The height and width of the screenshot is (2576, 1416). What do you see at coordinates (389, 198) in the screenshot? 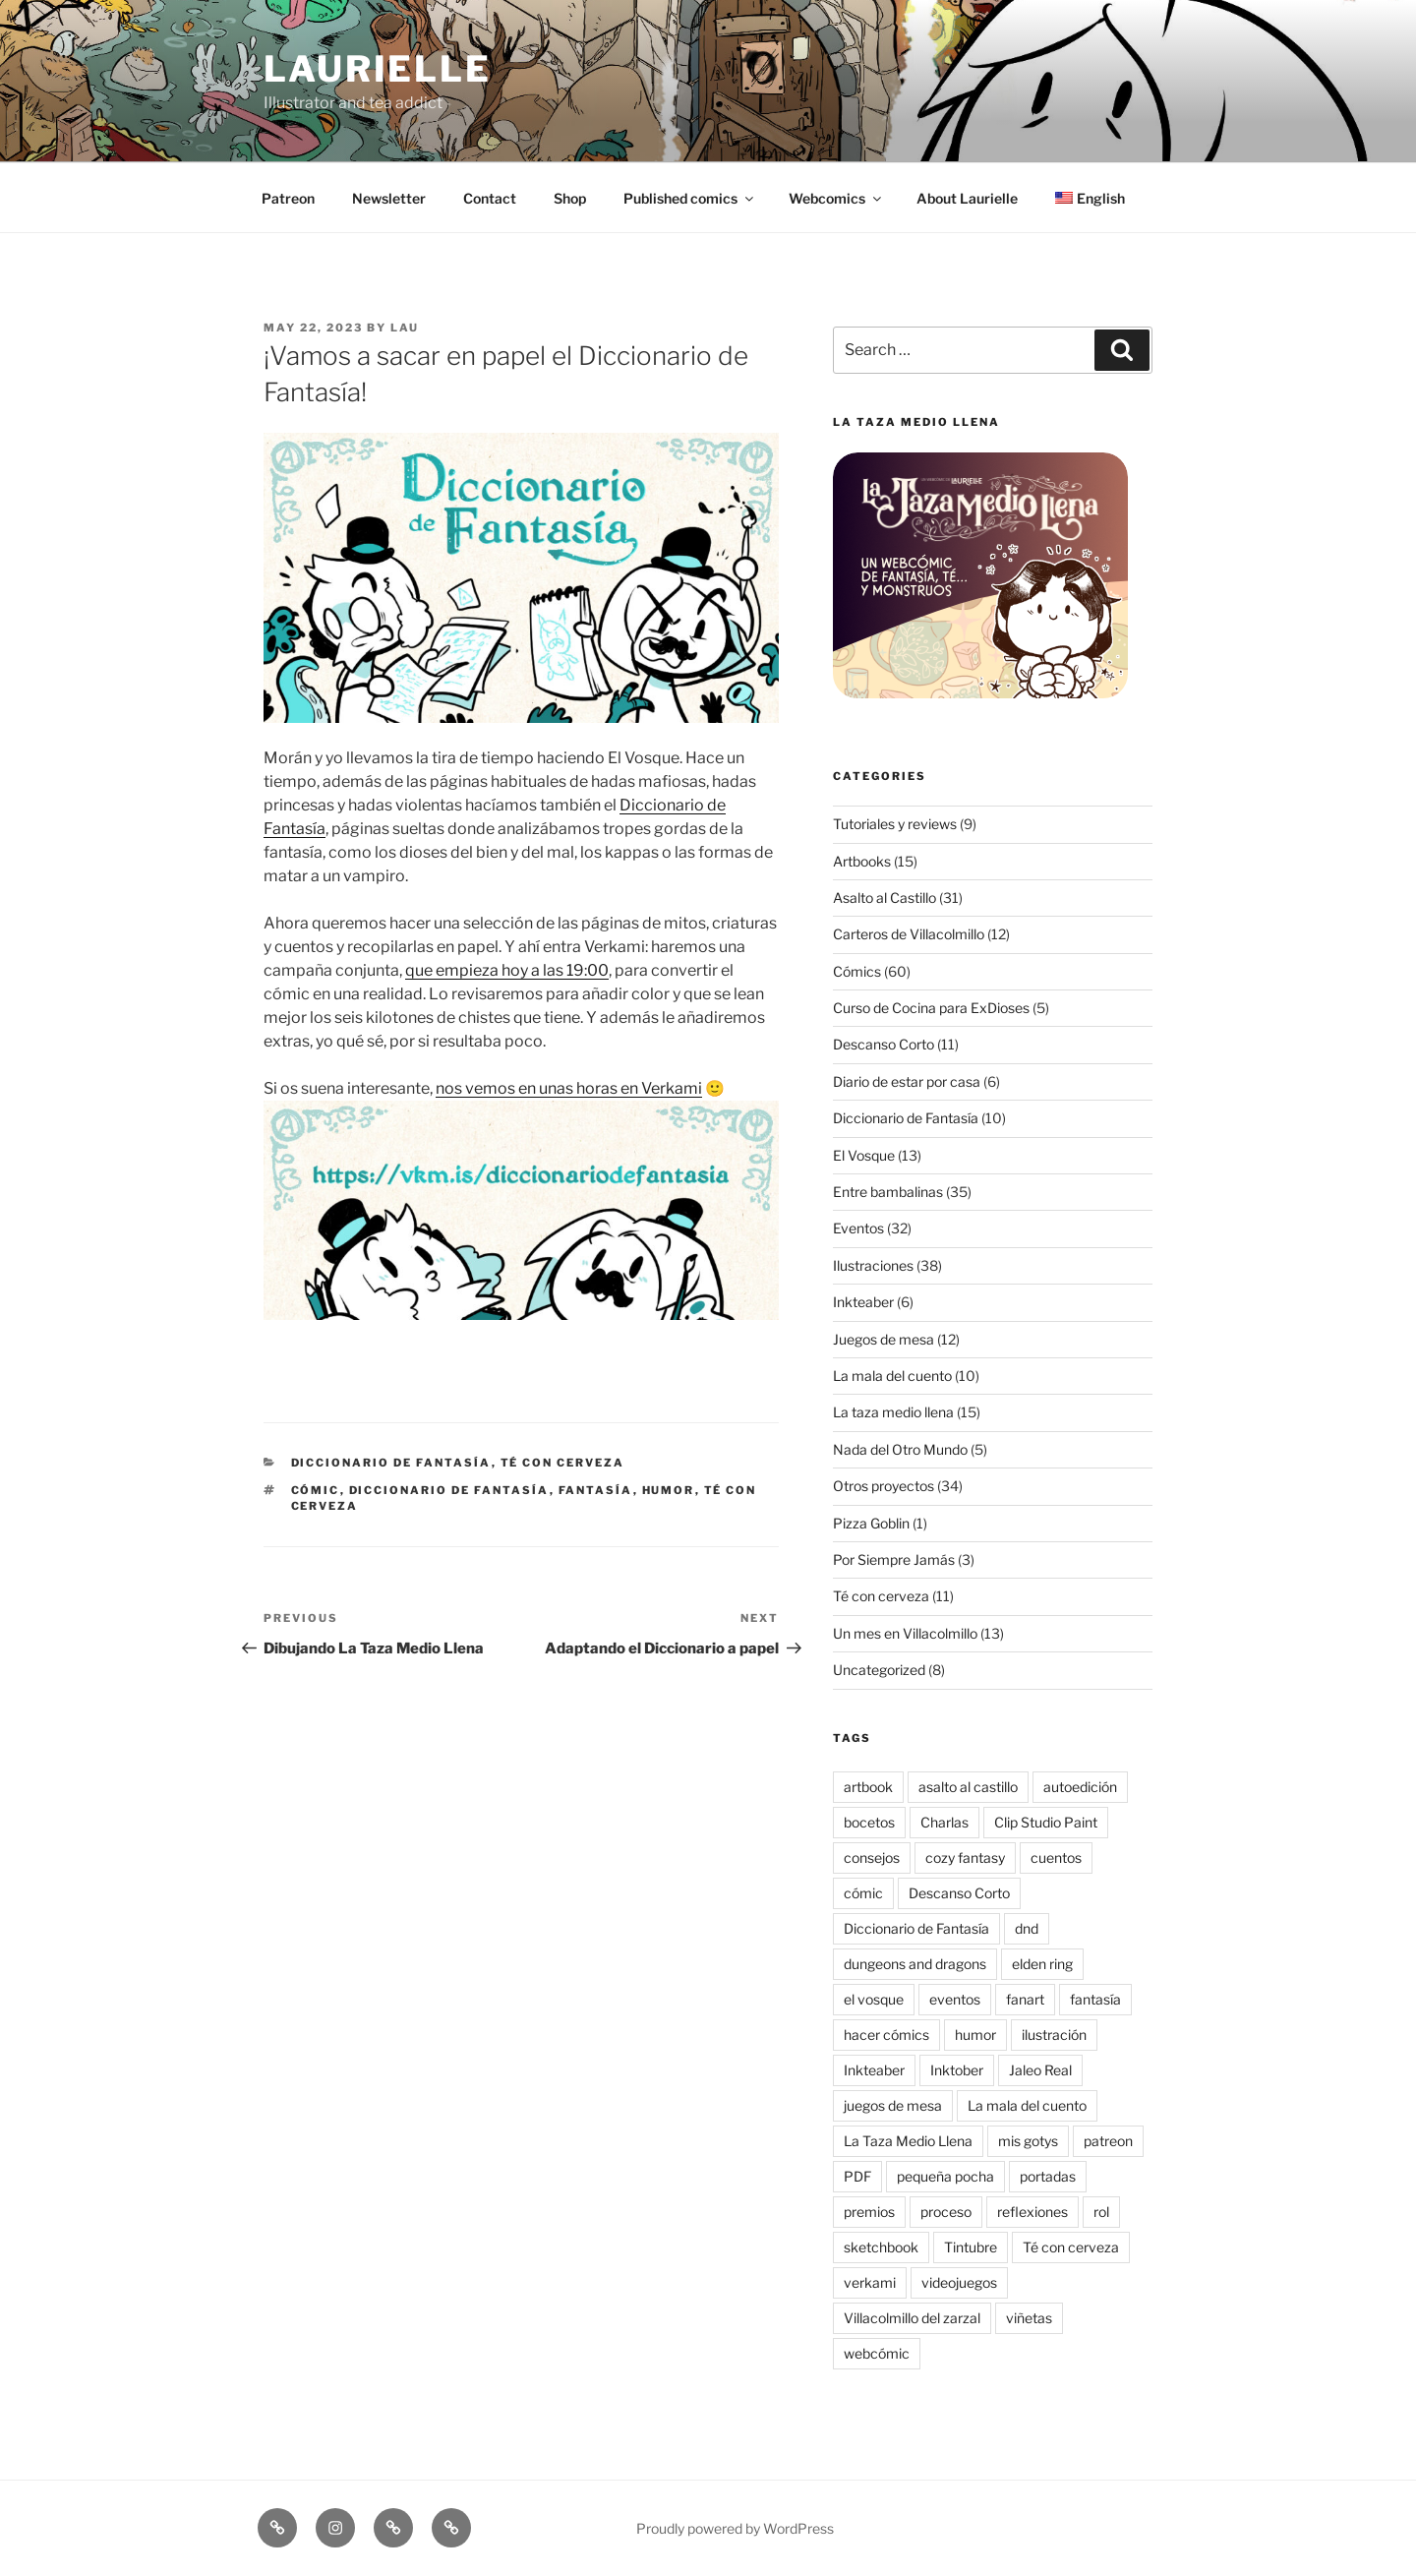
I see `Newsletter` at bounding box center [389, 198].